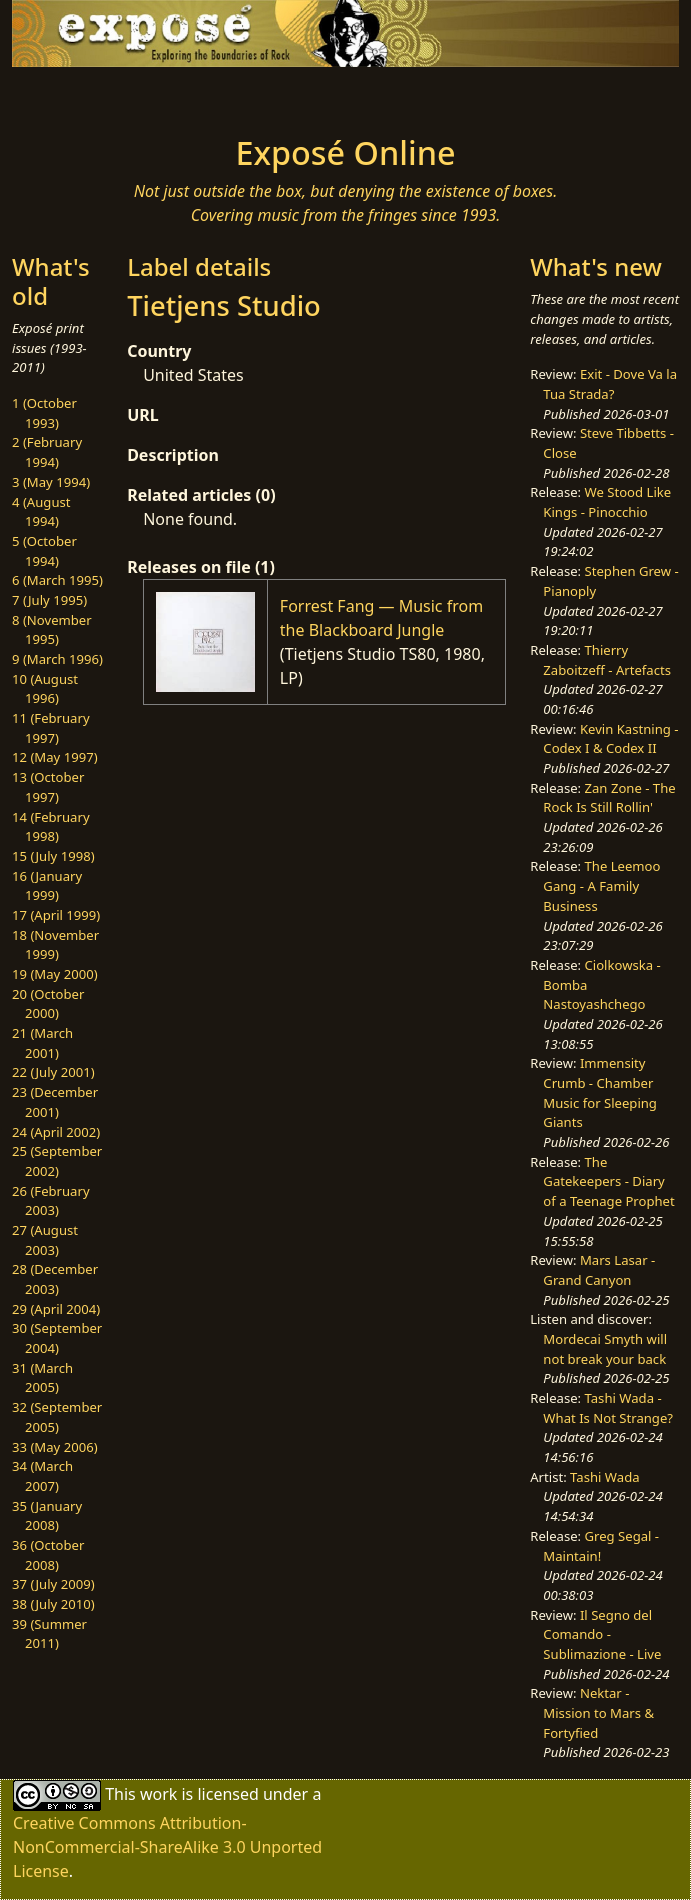 The image size is (691, 1900). I want to click on 18 (November 1999), so click(55, 945).